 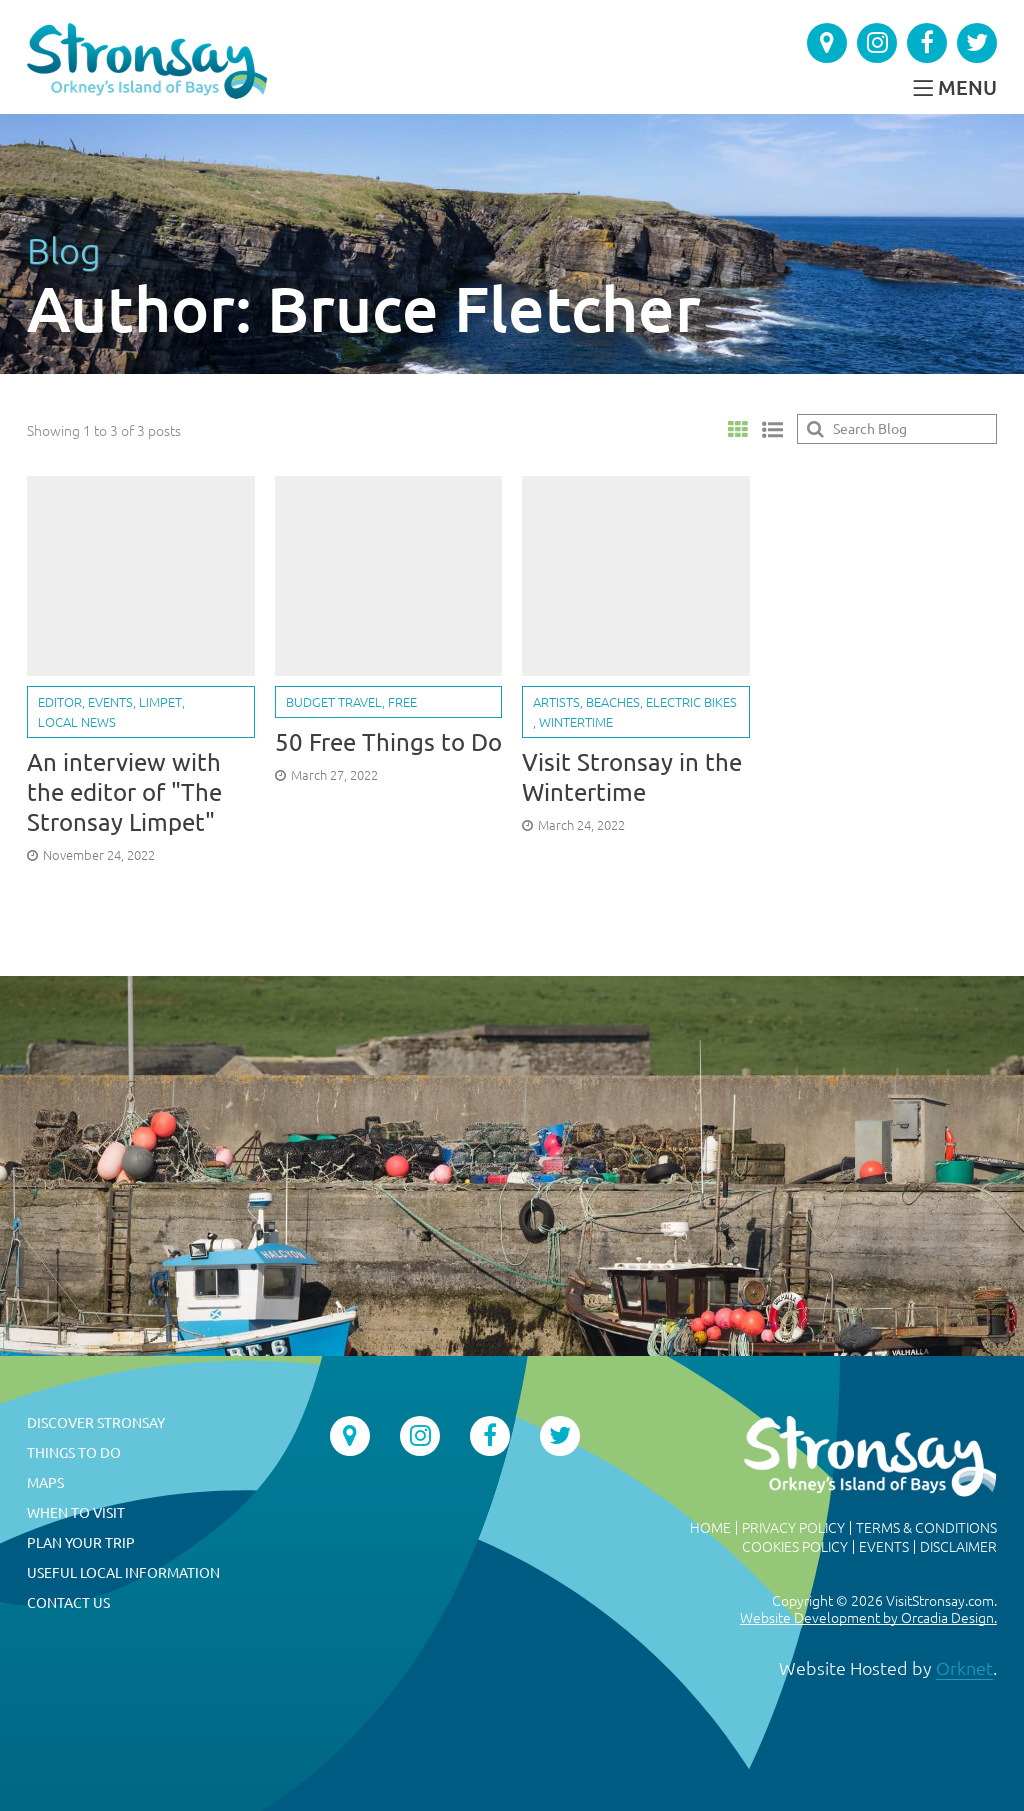 What do you see at coordinates (710, 1528) in the screenshot?
I see `Home` at bounding box center [710, 1528].